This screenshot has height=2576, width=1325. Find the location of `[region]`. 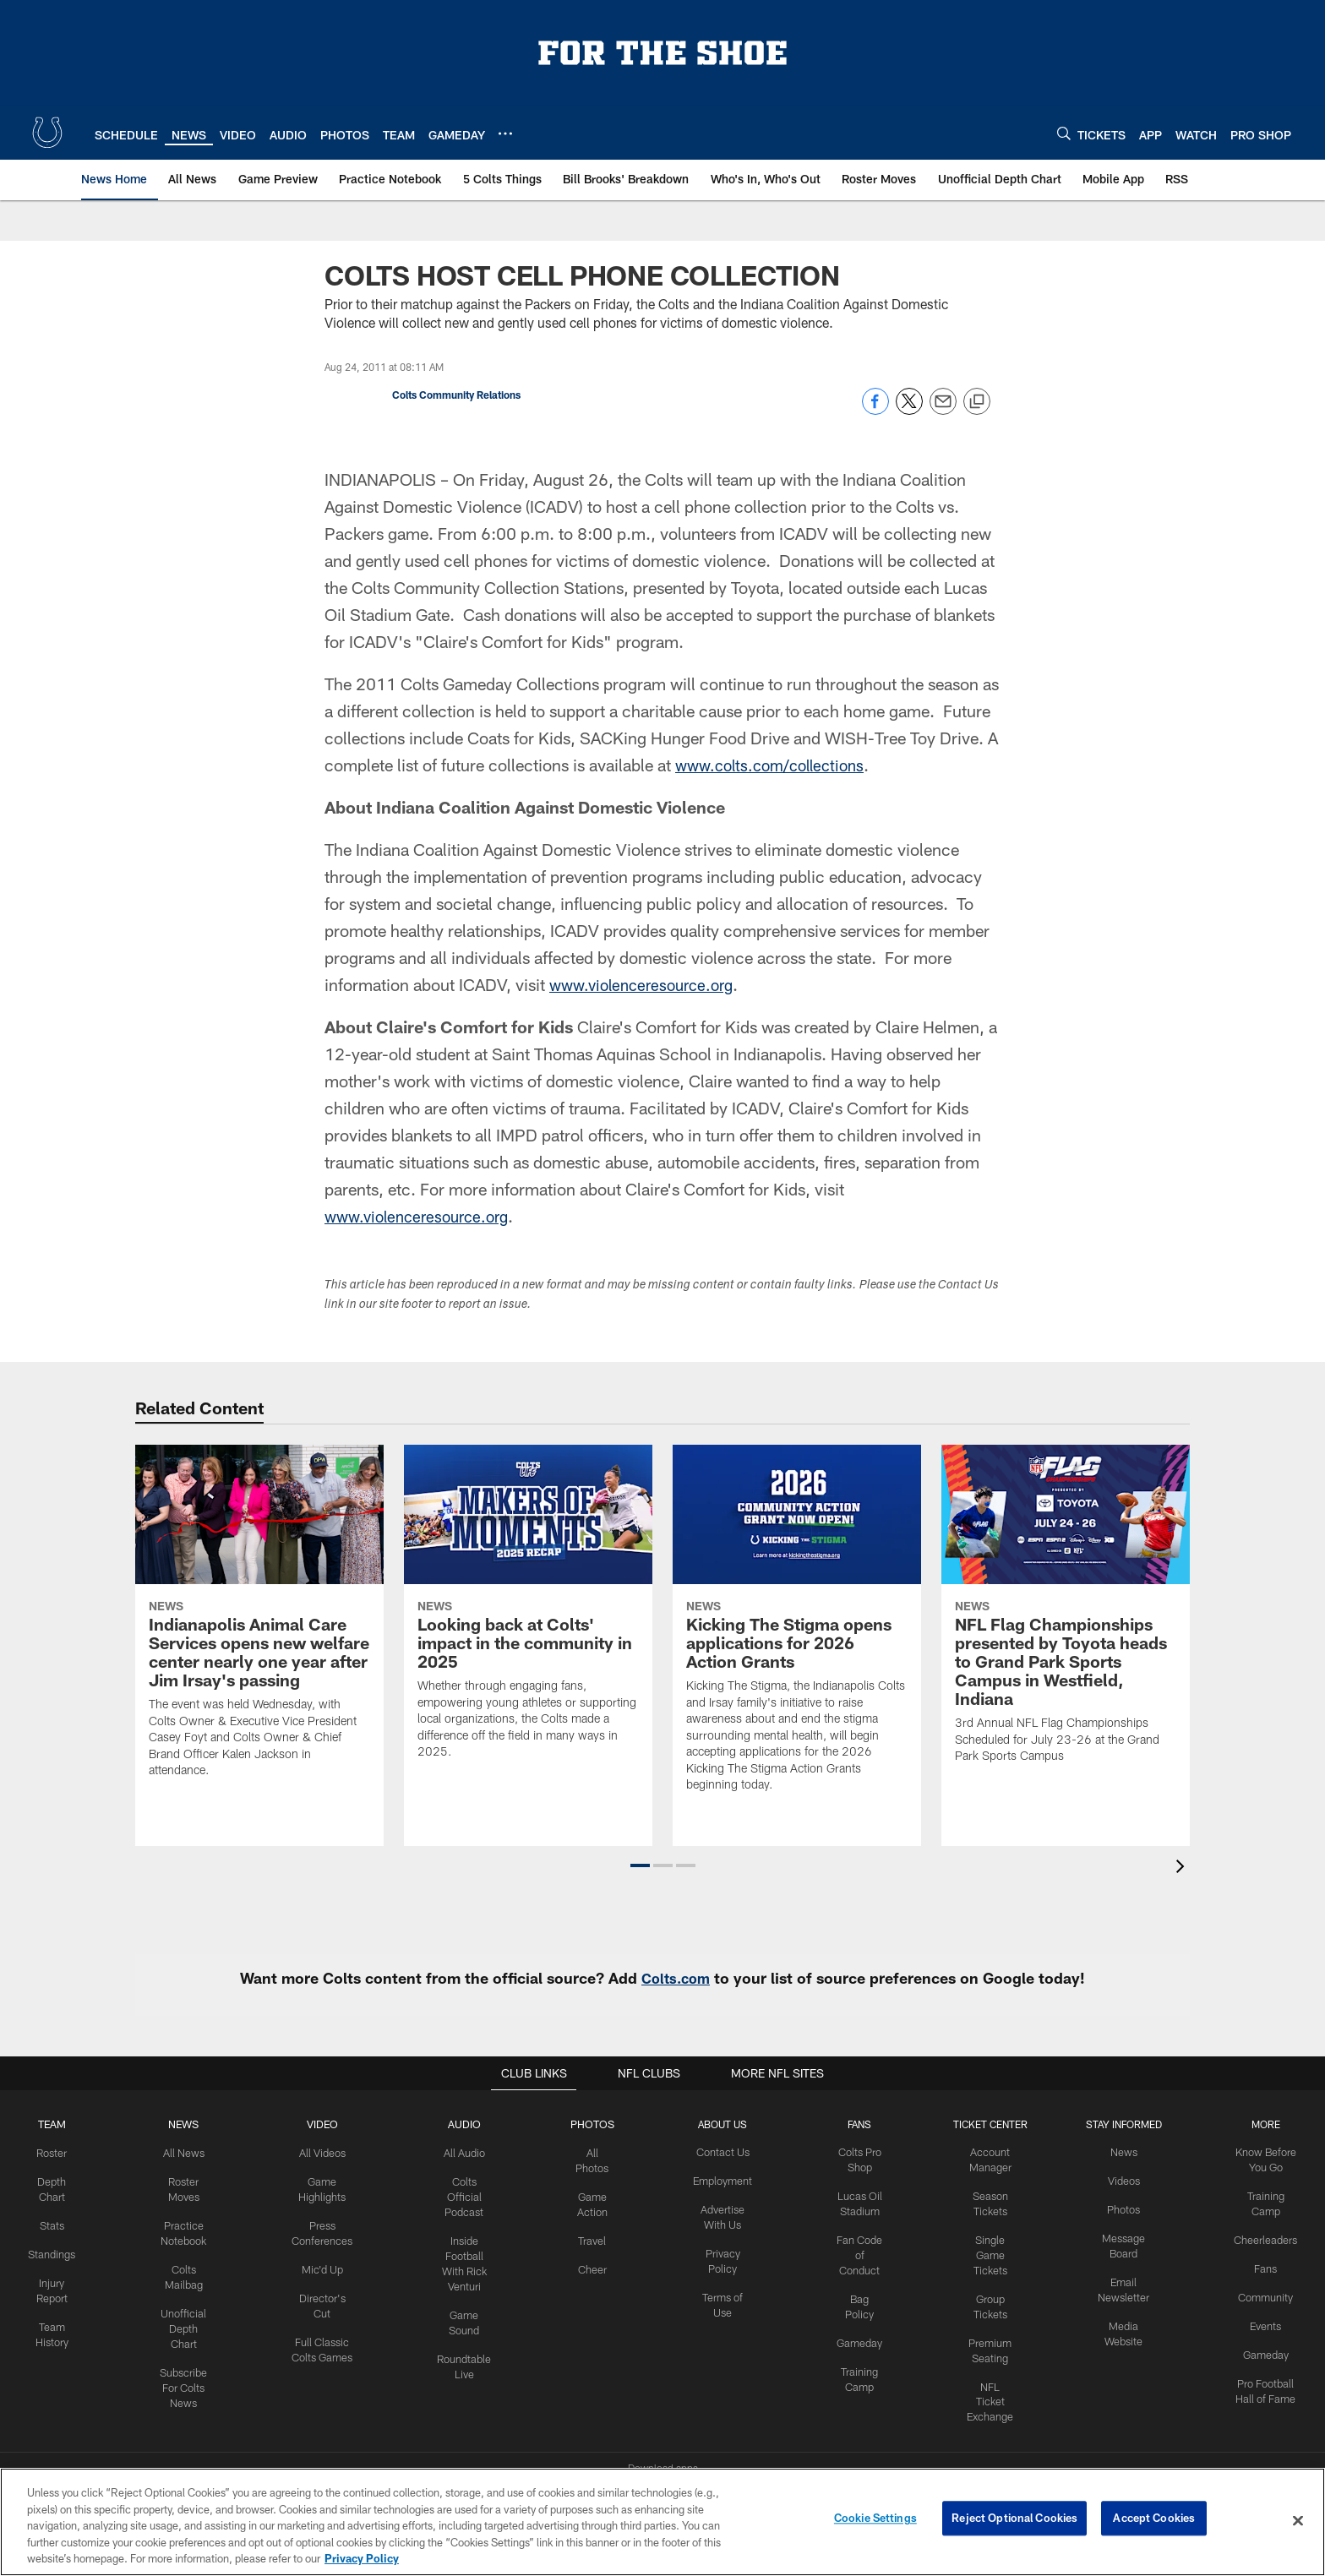

[region] is located at coordinates (662, 2522).